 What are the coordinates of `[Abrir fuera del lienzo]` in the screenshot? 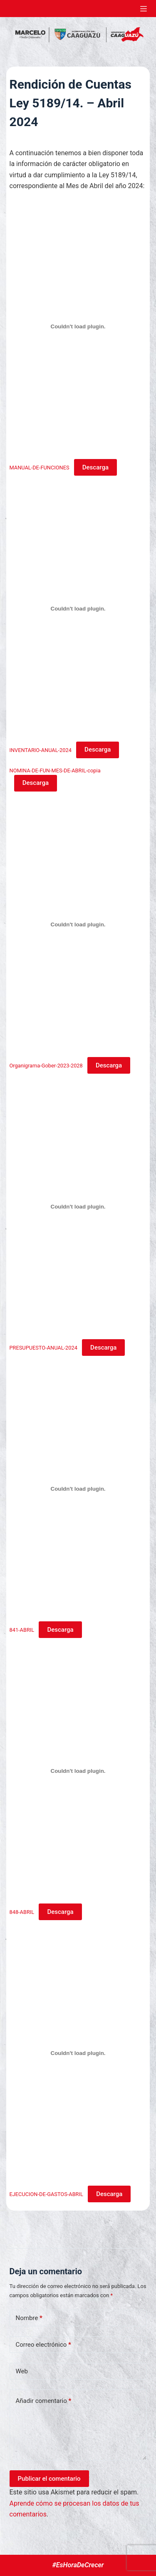 It's located at (143, 8).